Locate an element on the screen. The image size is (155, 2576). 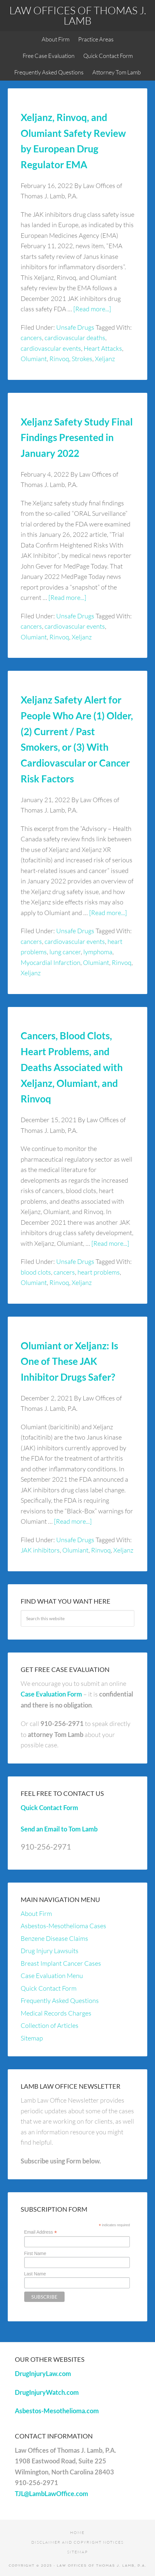
Cancers, Blood Clots, Heart Problems, and Deaths Associated with Xeljanz, Olumiant, and Rinvoq is located at coordinates (72, 1067).